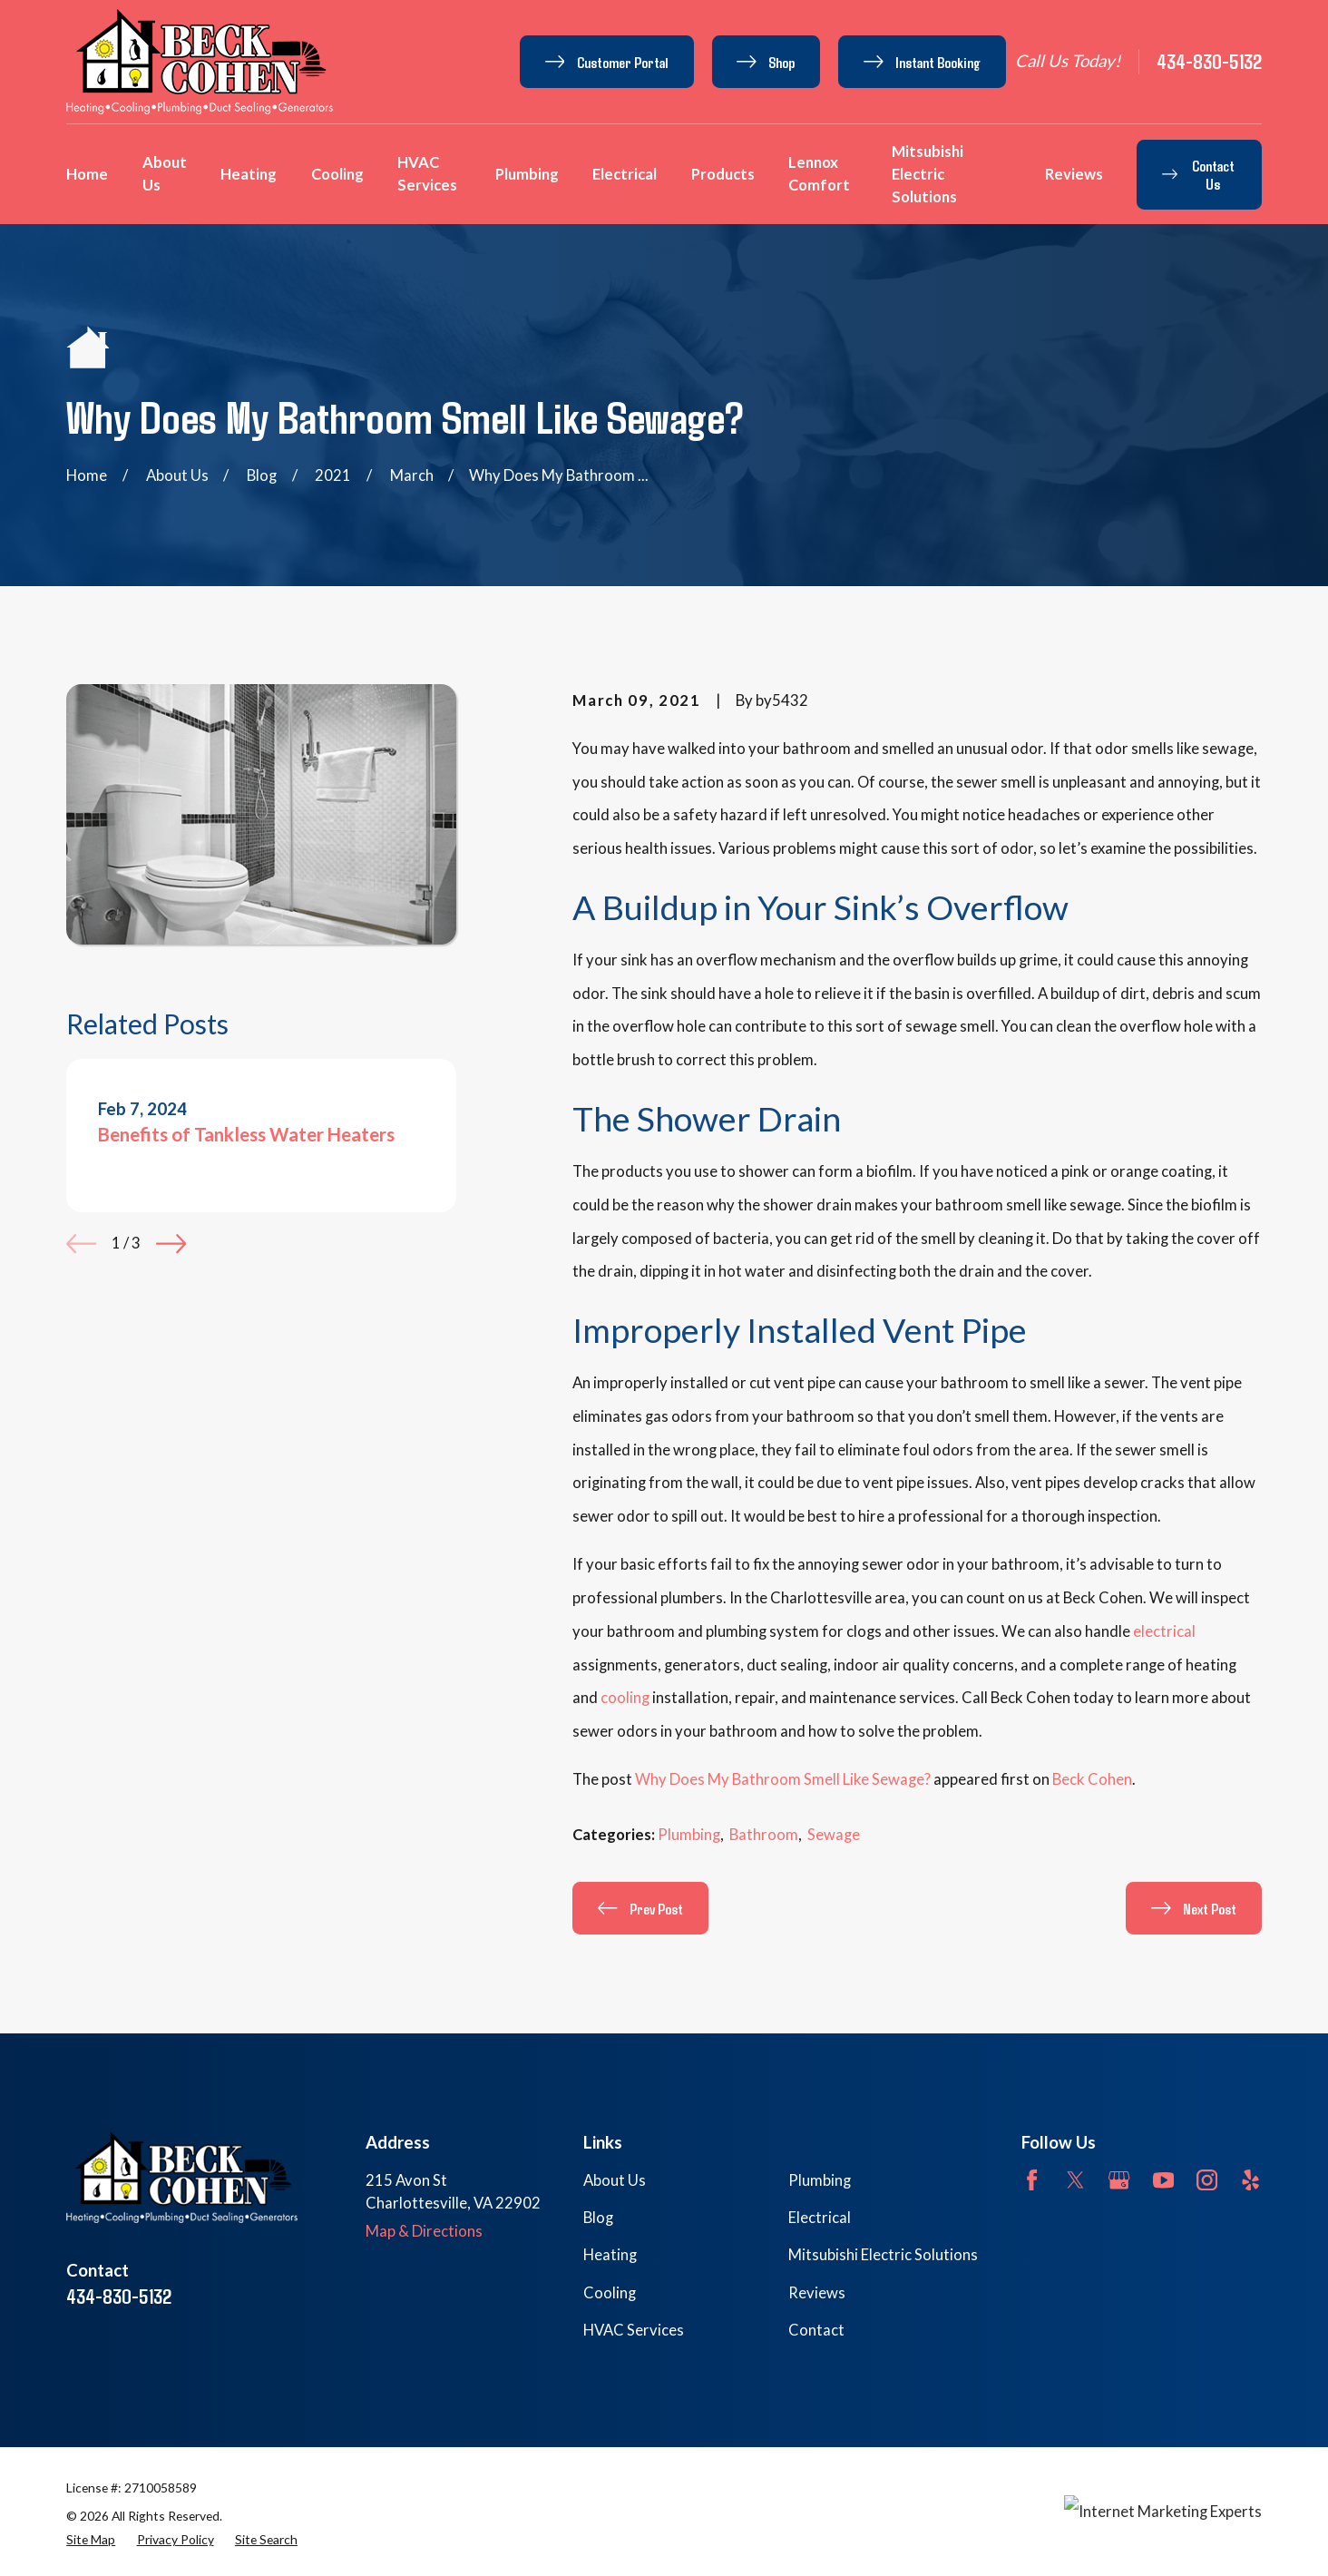  Describe the element at coordinates (819, 2218) in the screenshot. I see `Electrical` at that location.